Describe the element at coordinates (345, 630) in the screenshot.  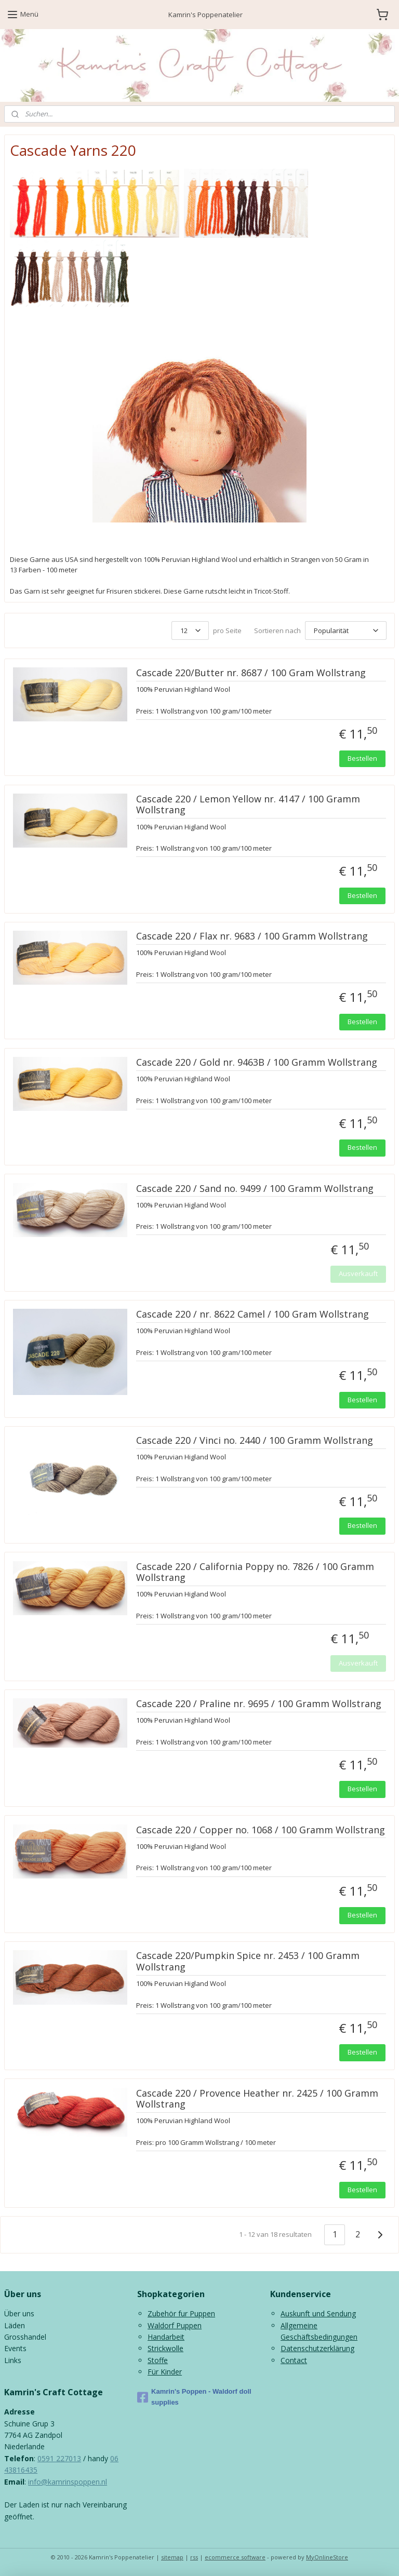
I see `[Sortieren nach]` at that location.